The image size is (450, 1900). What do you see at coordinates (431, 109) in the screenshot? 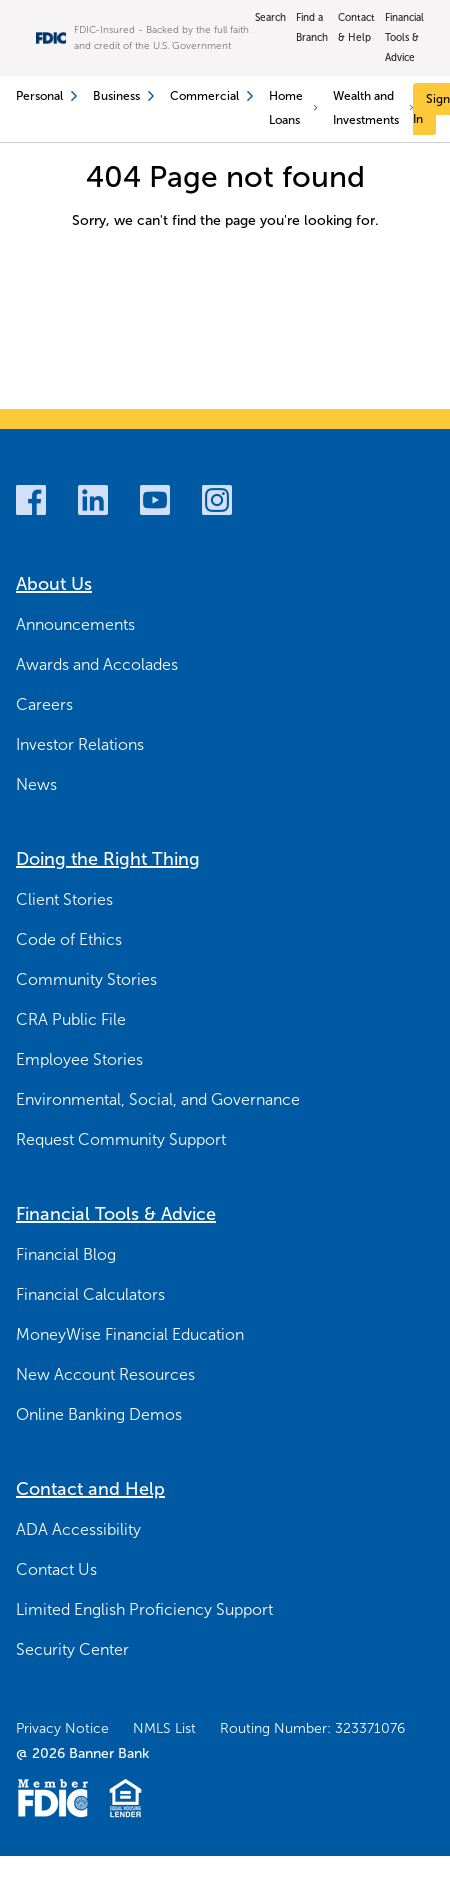
I see `[Sign In]` at bounding box center [431, 109].